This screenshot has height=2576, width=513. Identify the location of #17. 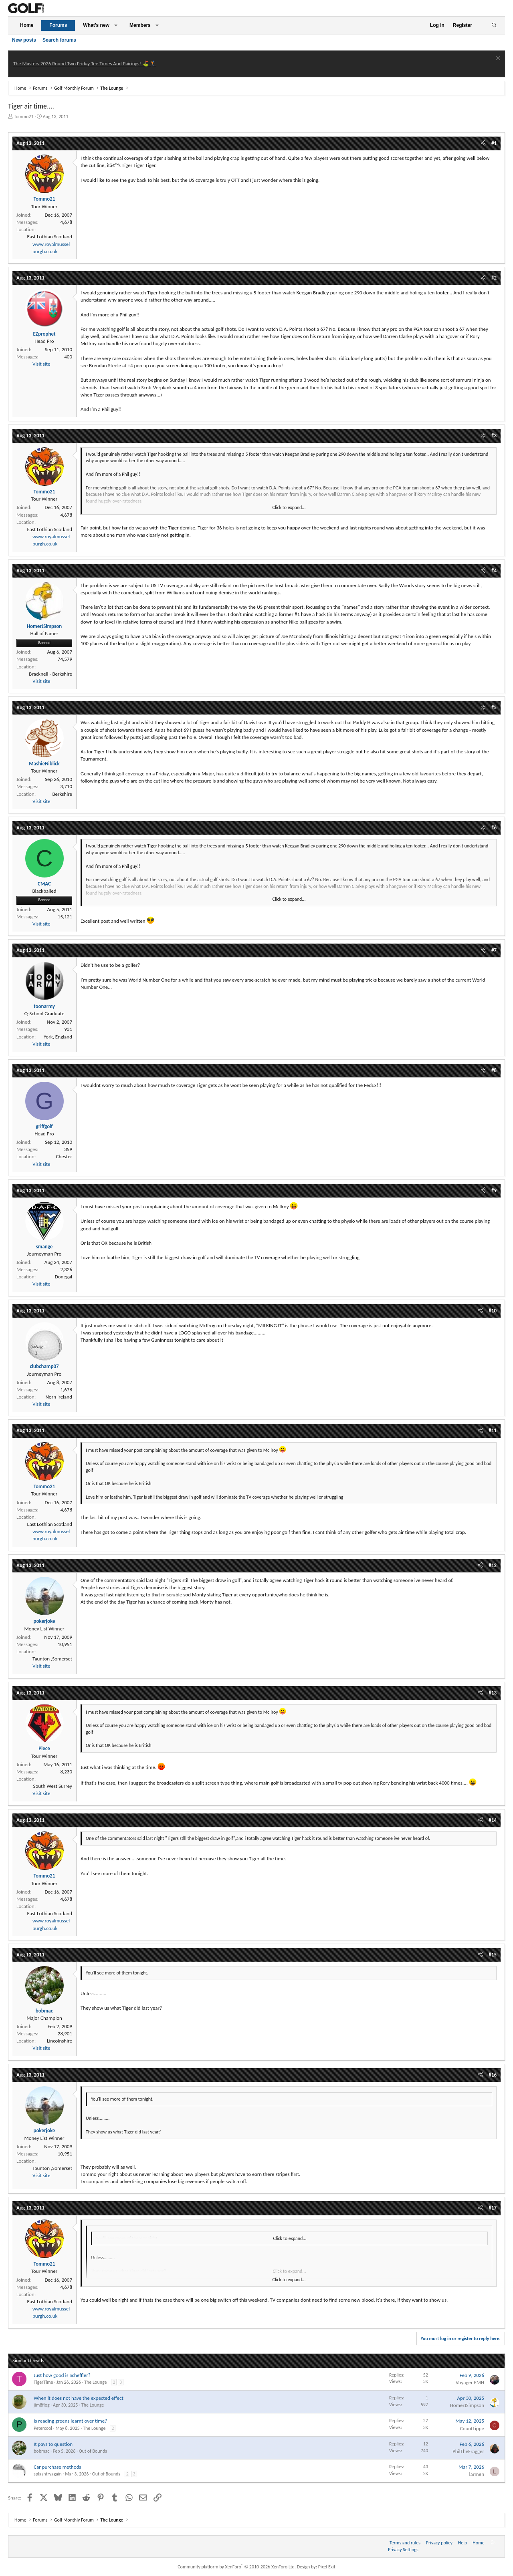
(493, 2208).